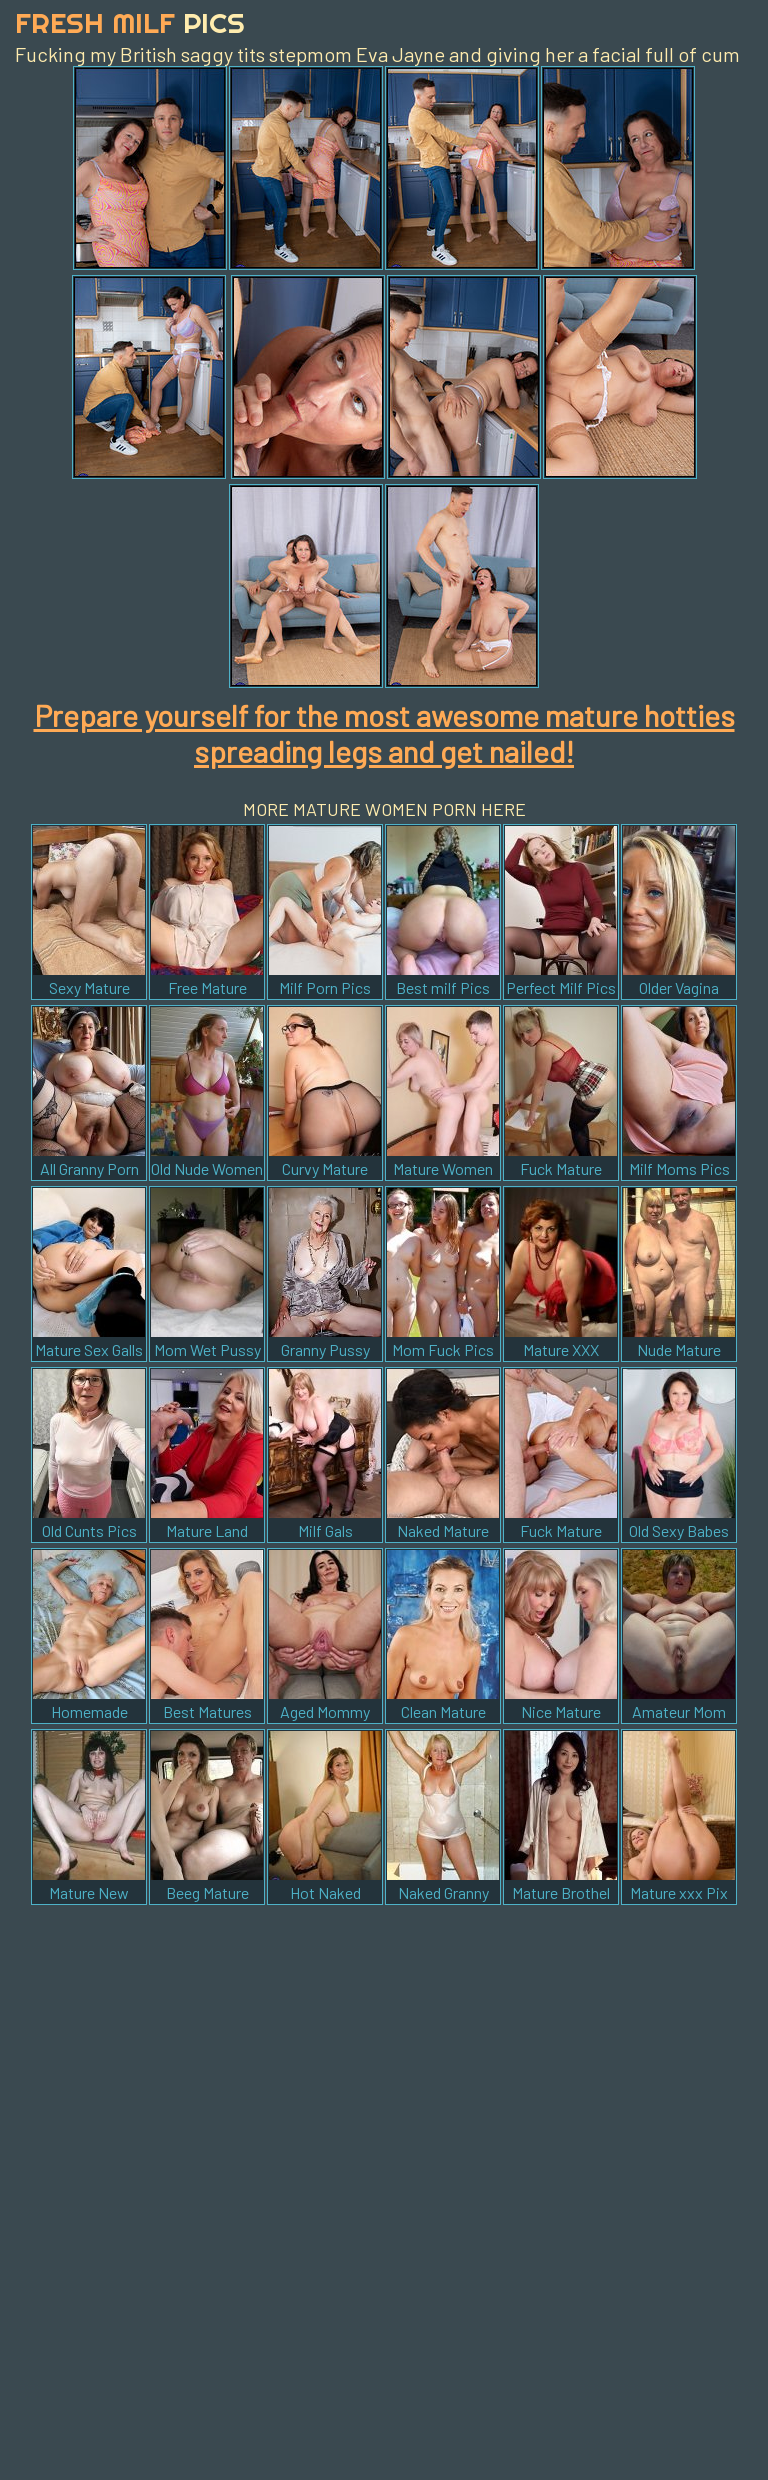  Describe the element at coordinates (130, 22) in the screenshot. I see `Fresh Milf` at that location.